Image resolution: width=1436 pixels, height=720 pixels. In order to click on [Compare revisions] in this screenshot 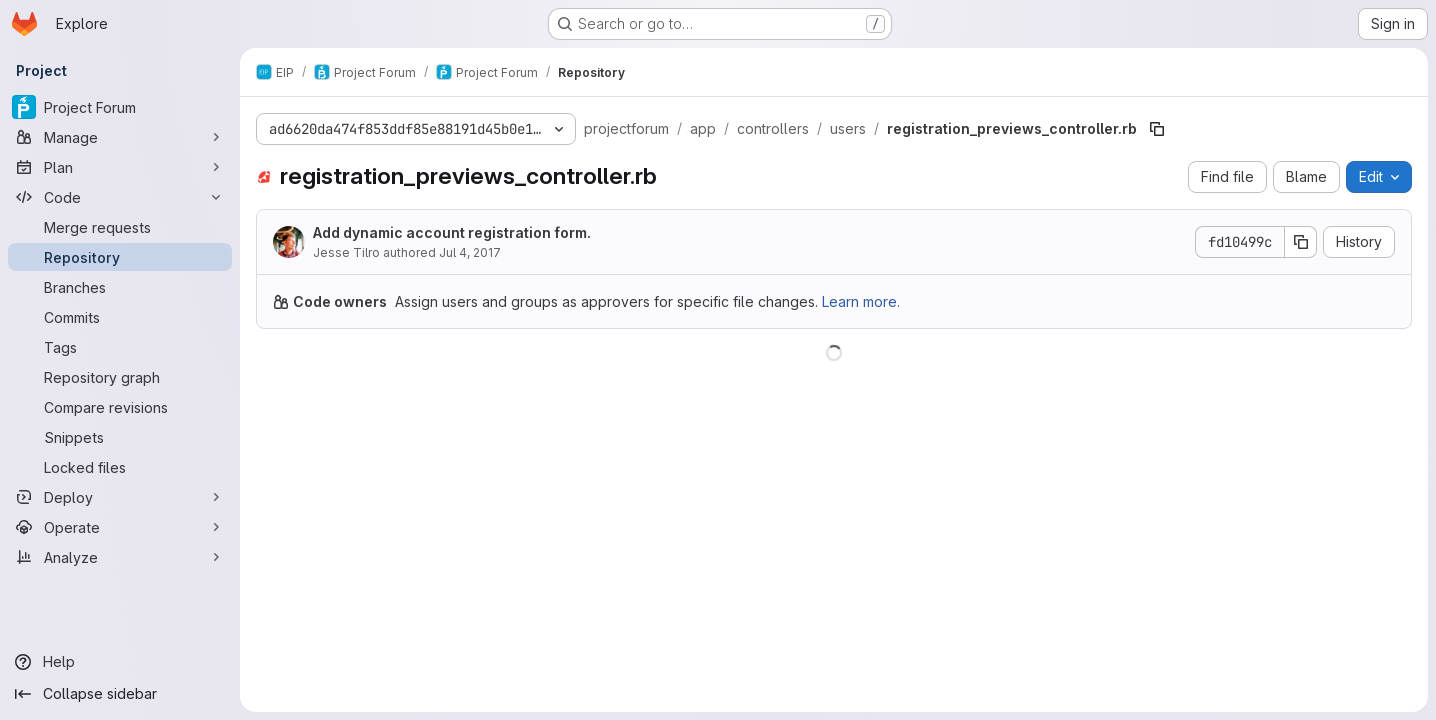, I will do `click(120, 407)`.